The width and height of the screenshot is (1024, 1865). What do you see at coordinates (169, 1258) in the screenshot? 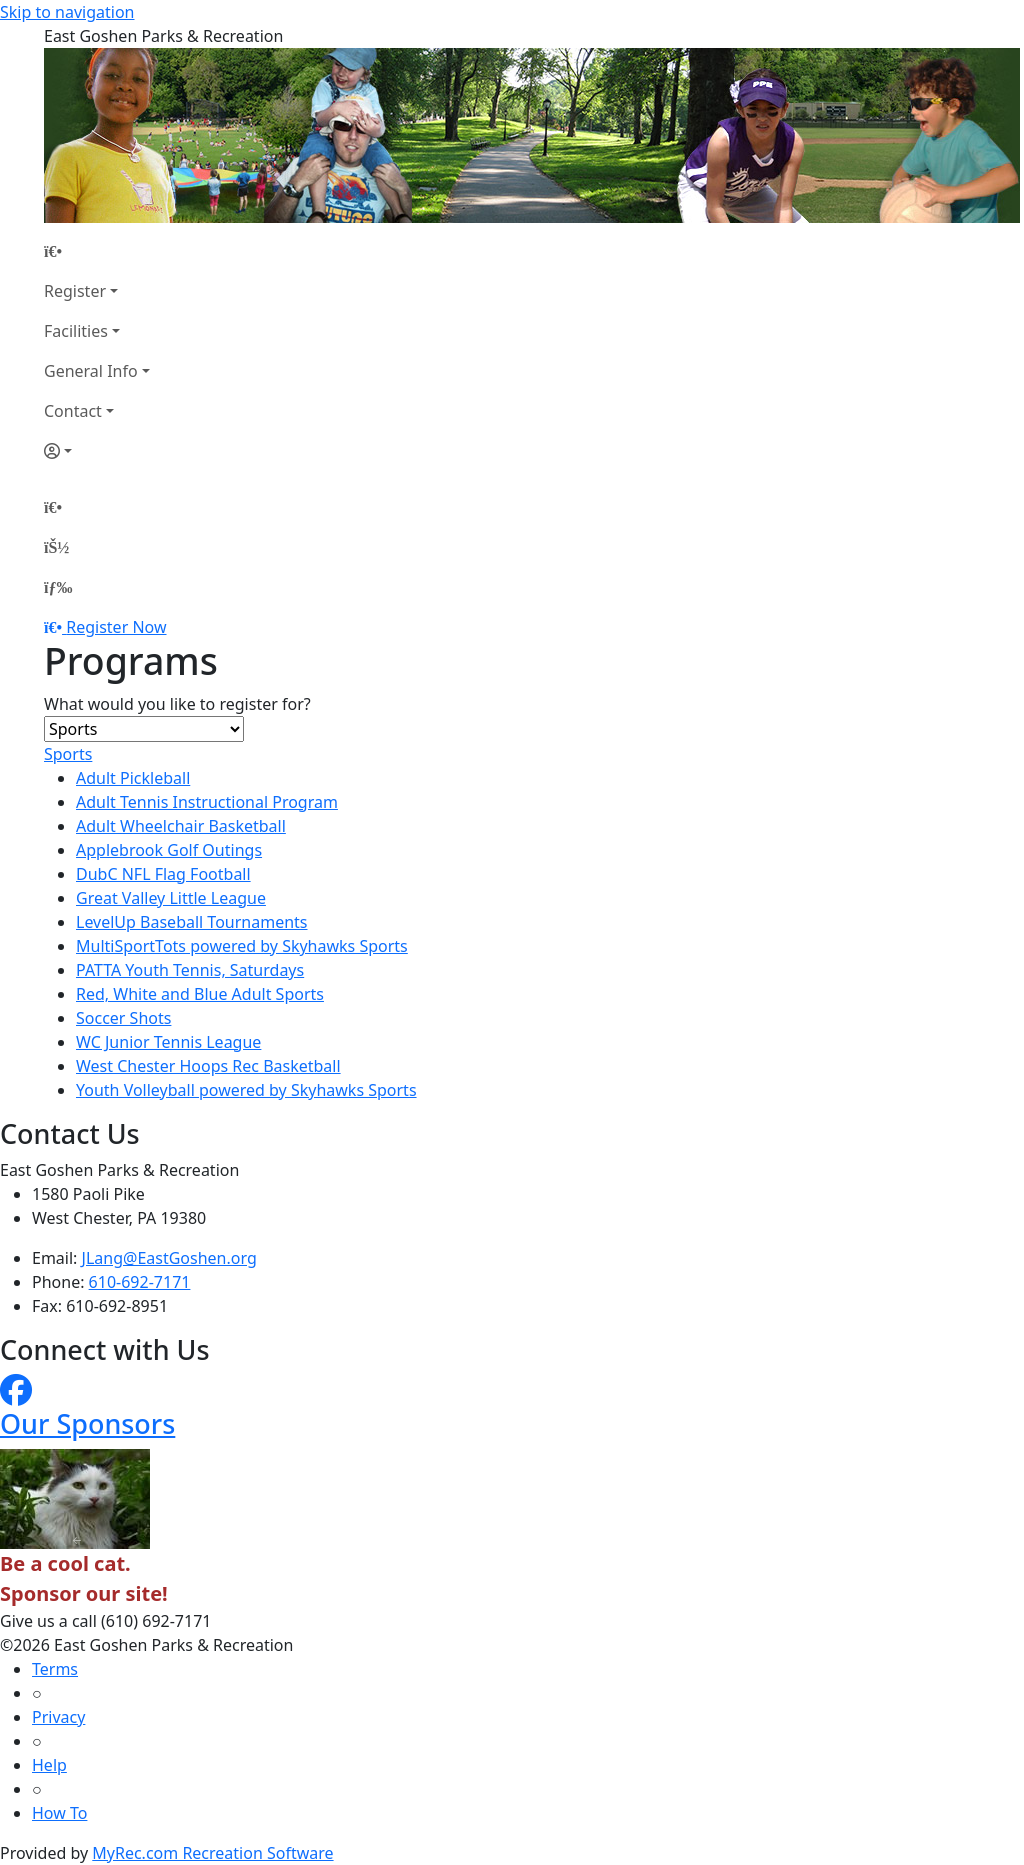
I see `JLang@EastGoshen.org` at bounding box center [169, 1258].